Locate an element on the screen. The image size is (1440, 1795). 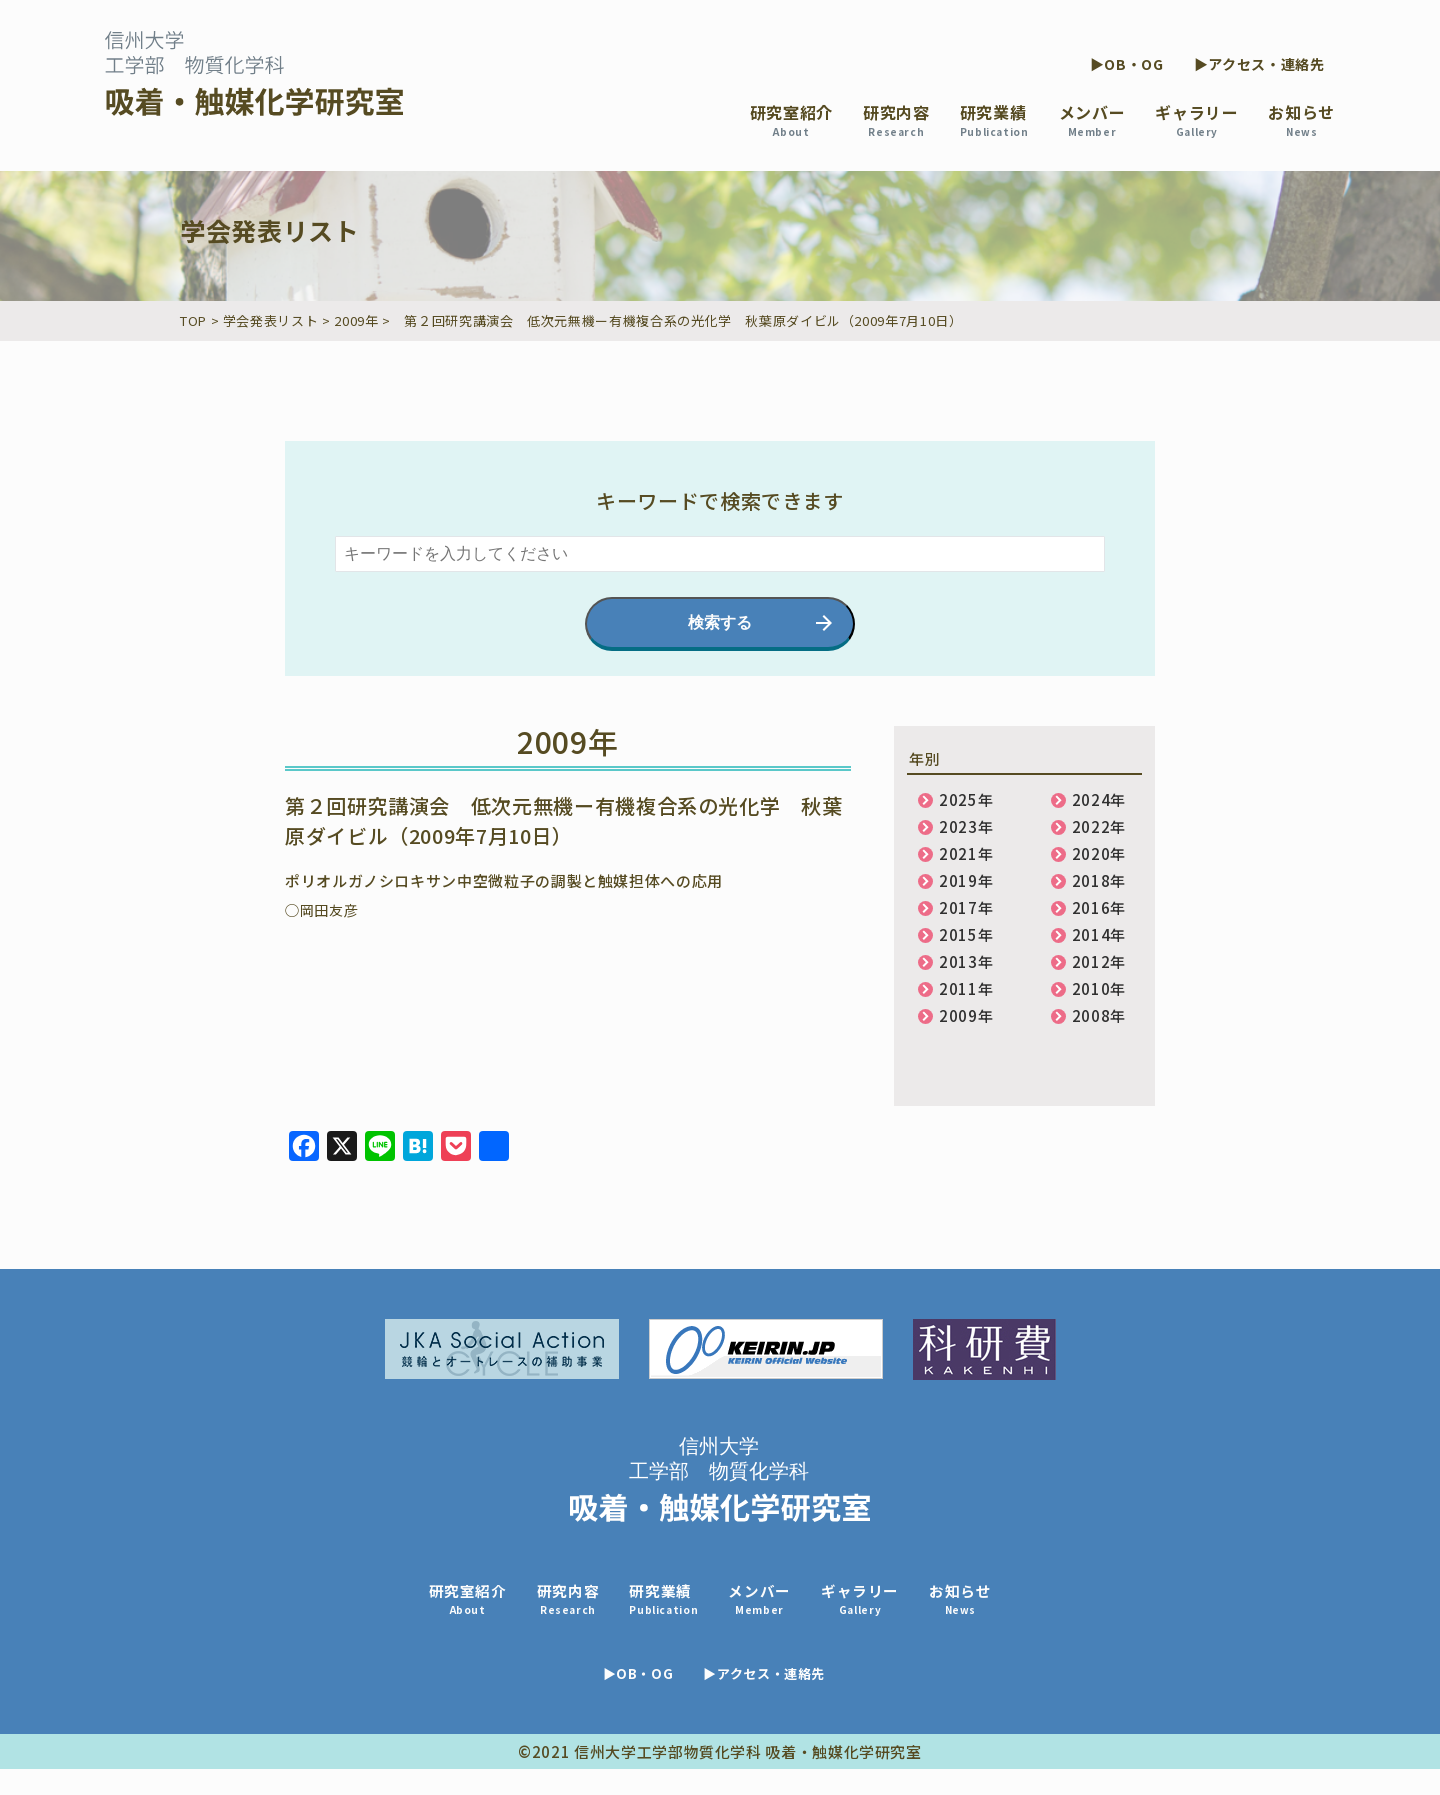
ギャラリー is located at coordinates (1196, 119).